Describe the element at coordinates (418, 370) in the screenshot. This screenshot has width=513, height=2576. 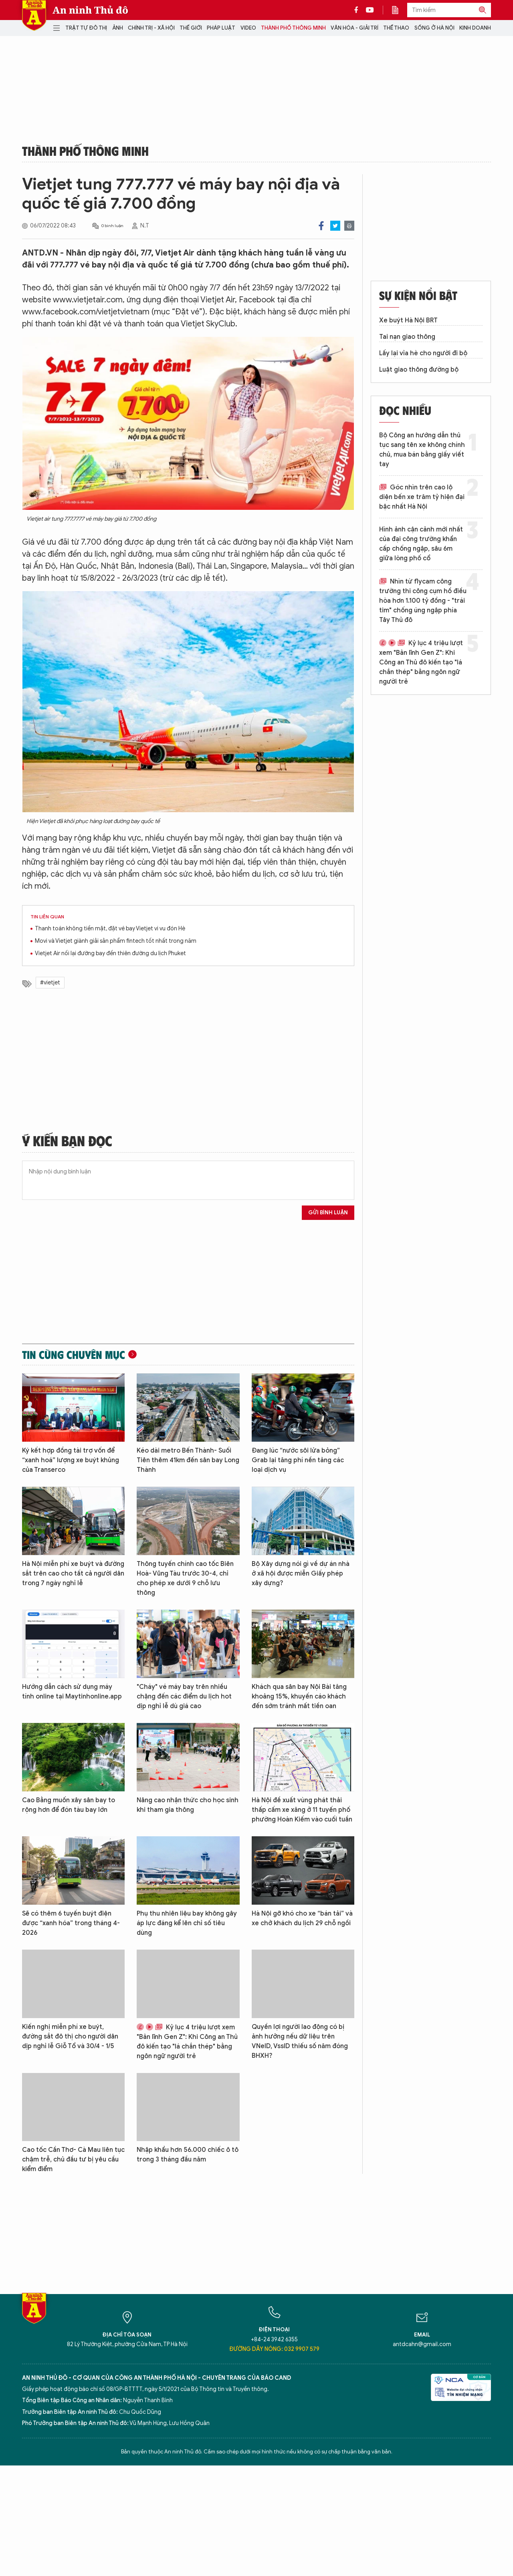
I see `Luật giao thông đường bộ` at that location.